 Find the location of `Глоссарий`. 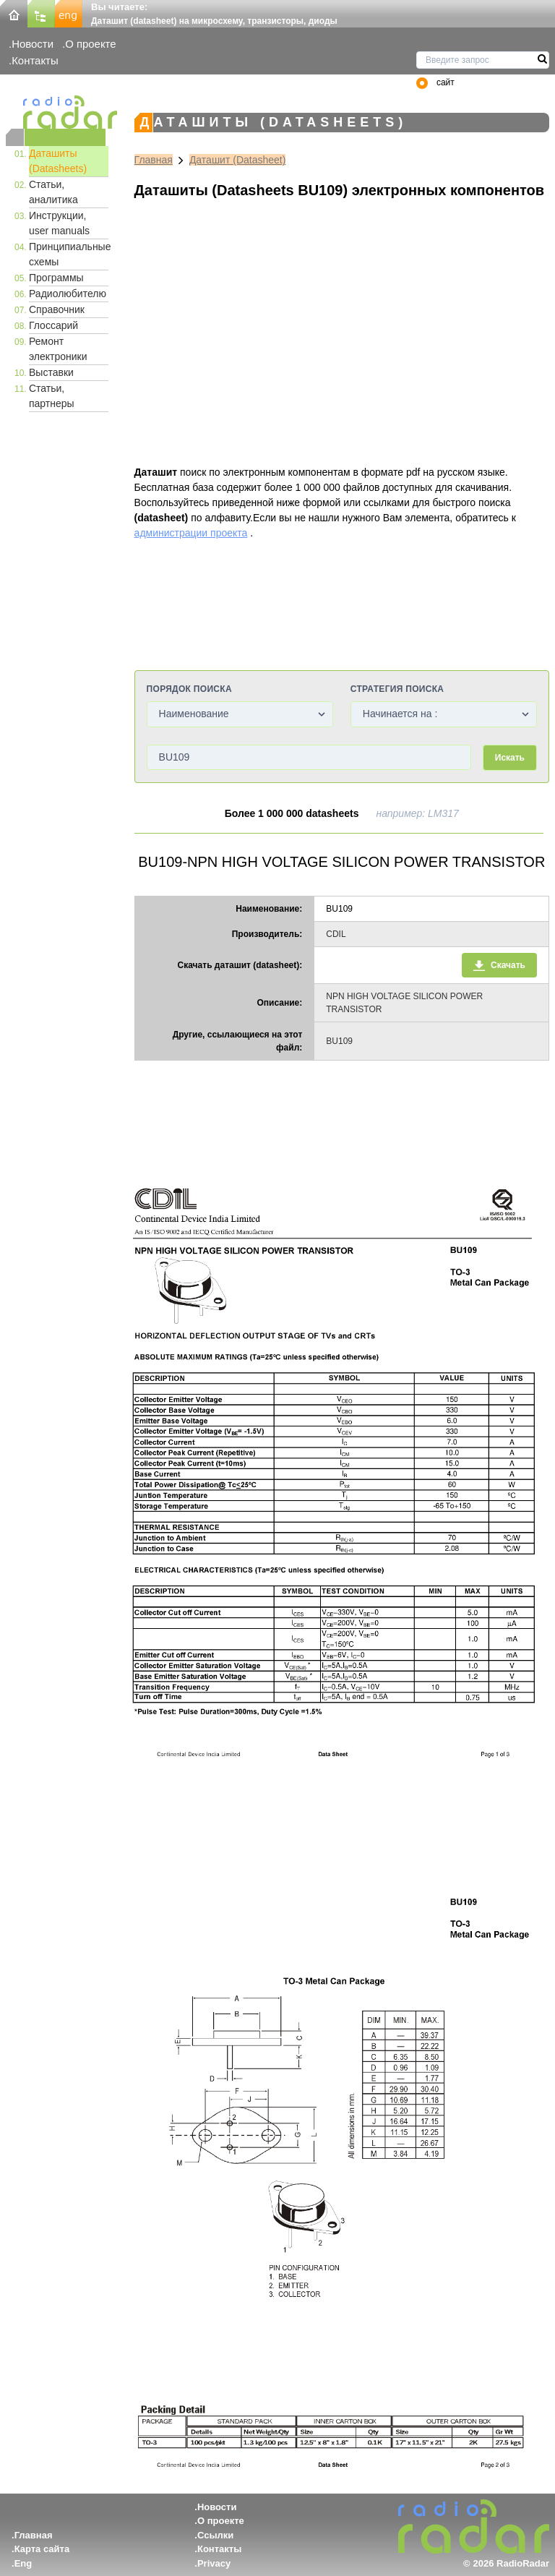

Глоссарий is located at coordinates (53, 325).